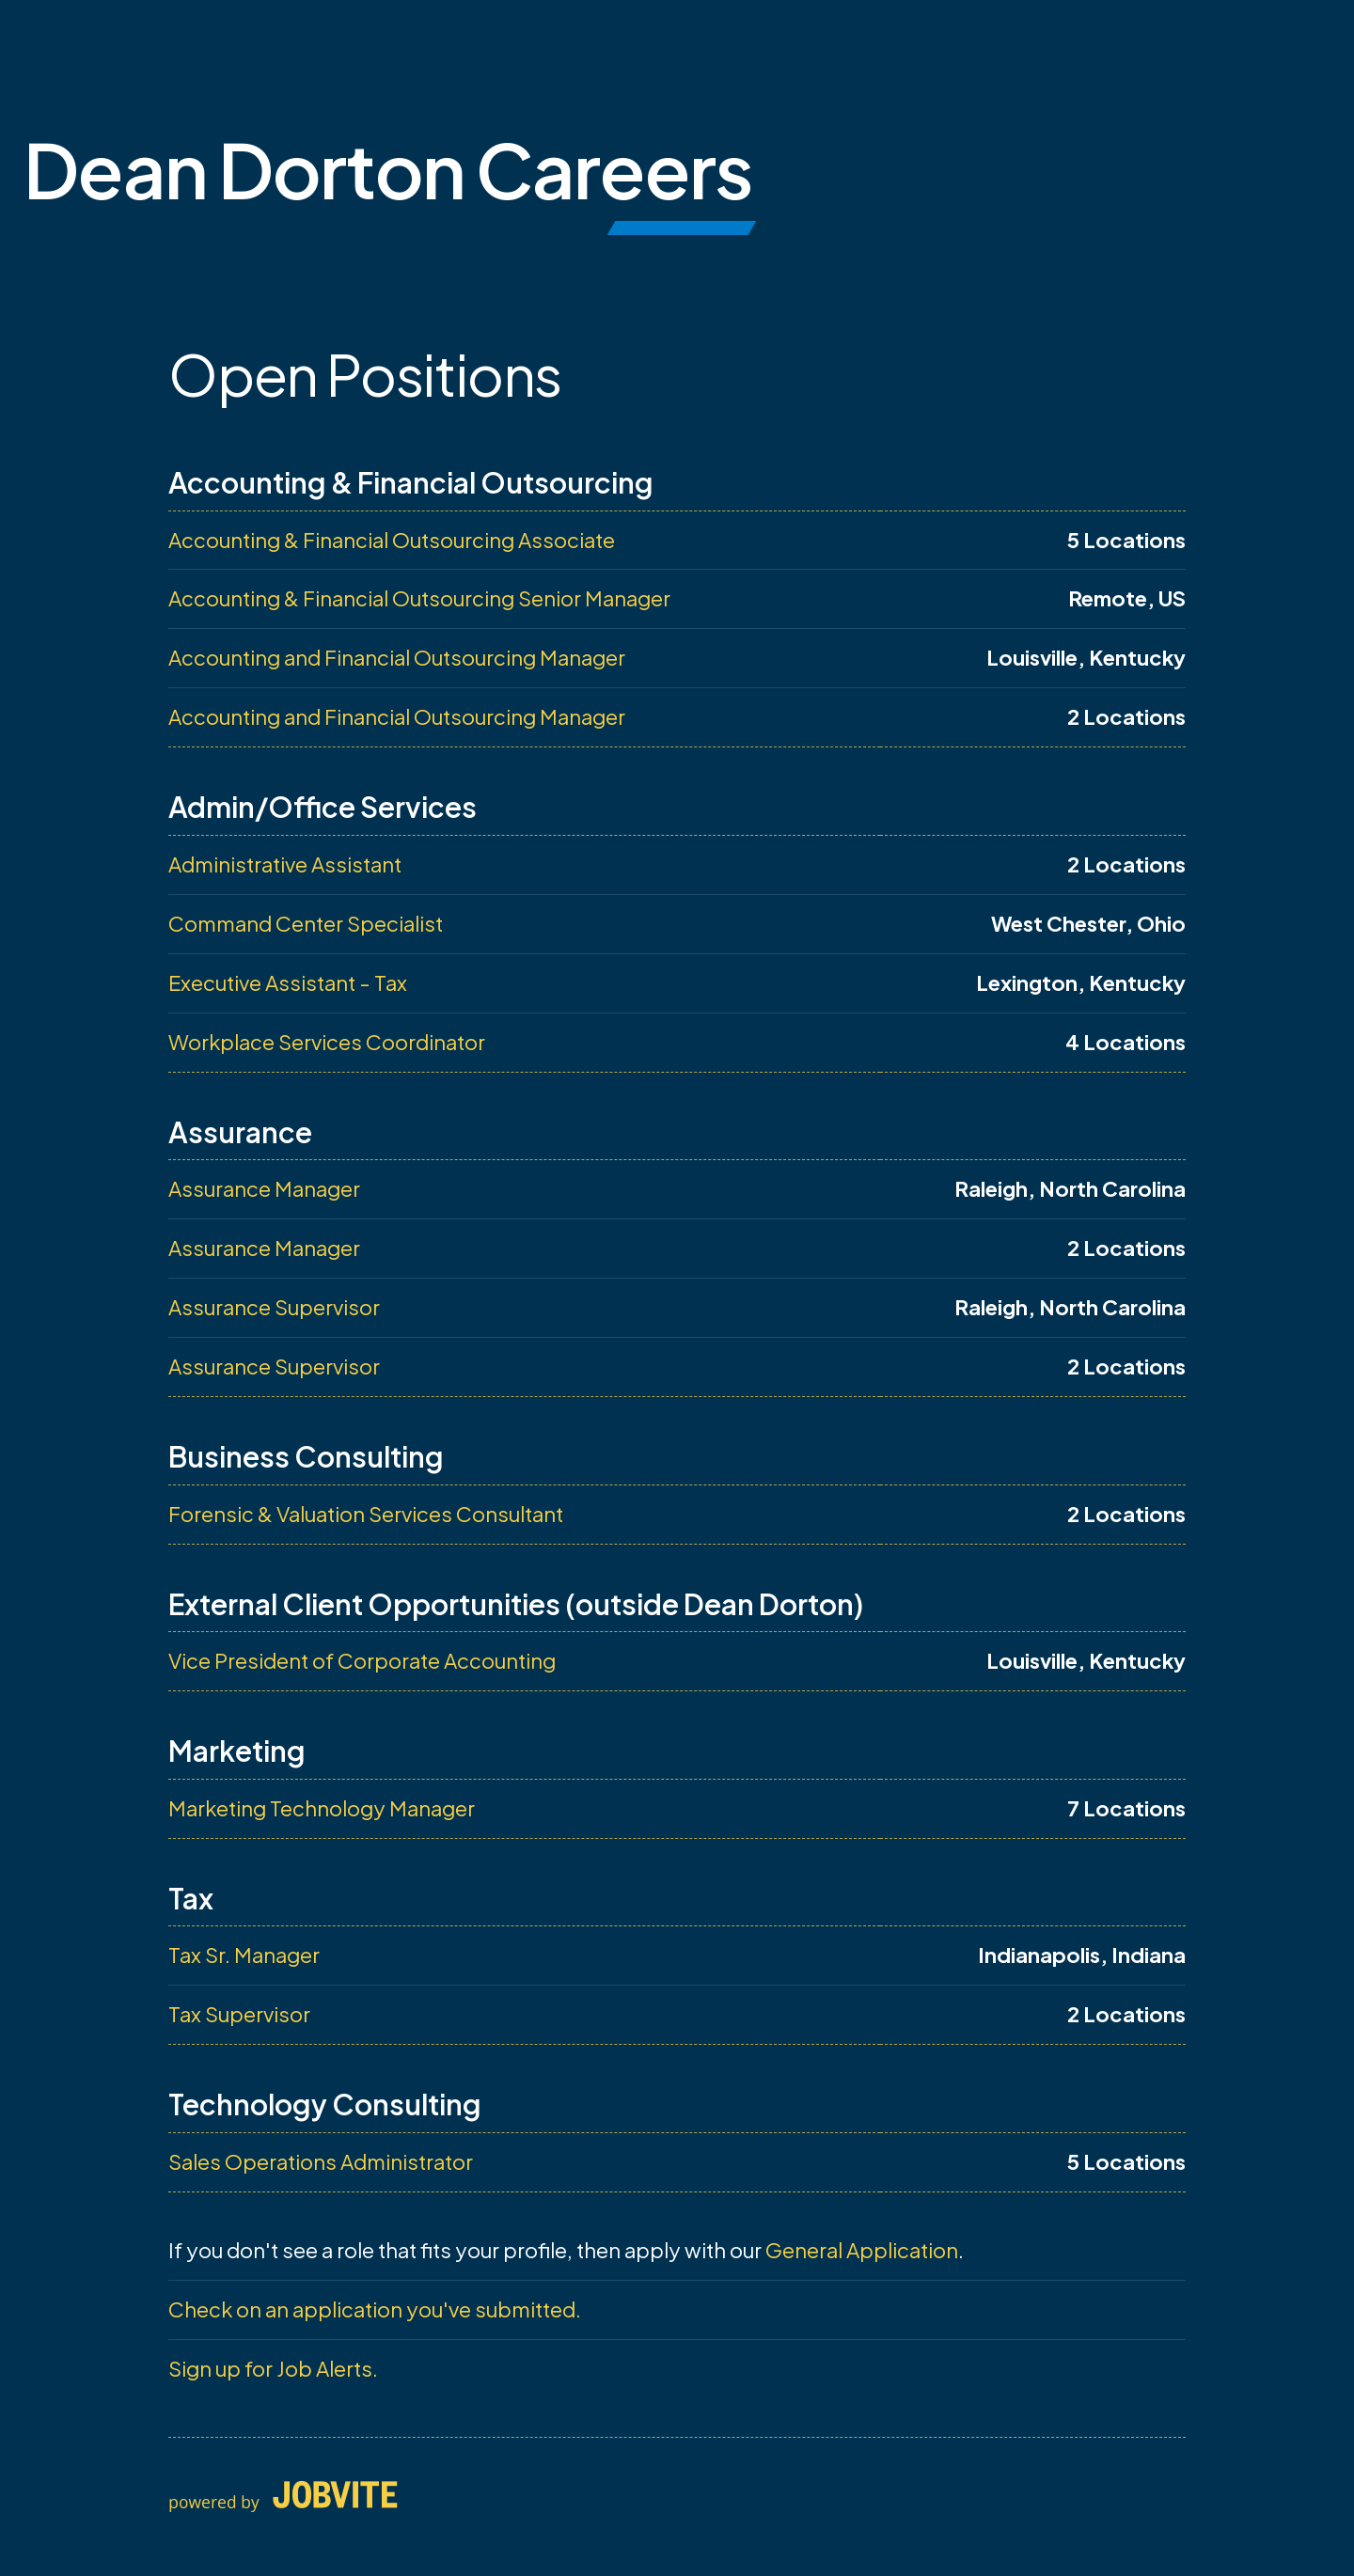  What do you see at coordinates (388, 168) in the screenshot?
I see `Dean Dorton Careers` at bounding box center [388, 168].